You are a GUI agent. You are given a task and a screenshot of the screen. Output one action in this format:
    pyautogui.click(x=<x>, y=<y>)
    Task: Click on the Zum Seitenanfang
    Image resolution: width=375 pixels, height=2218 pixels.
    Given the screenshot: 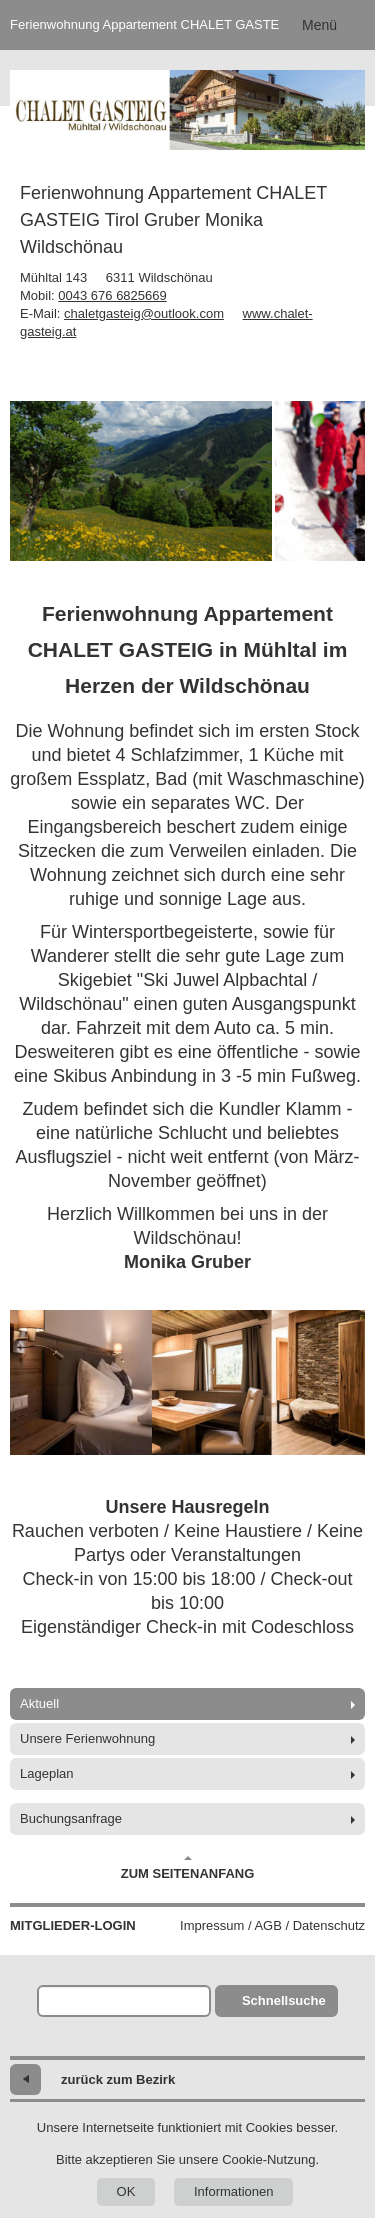 What is the action you would take?
    pyautogui.click(x=188, y=1868)
    